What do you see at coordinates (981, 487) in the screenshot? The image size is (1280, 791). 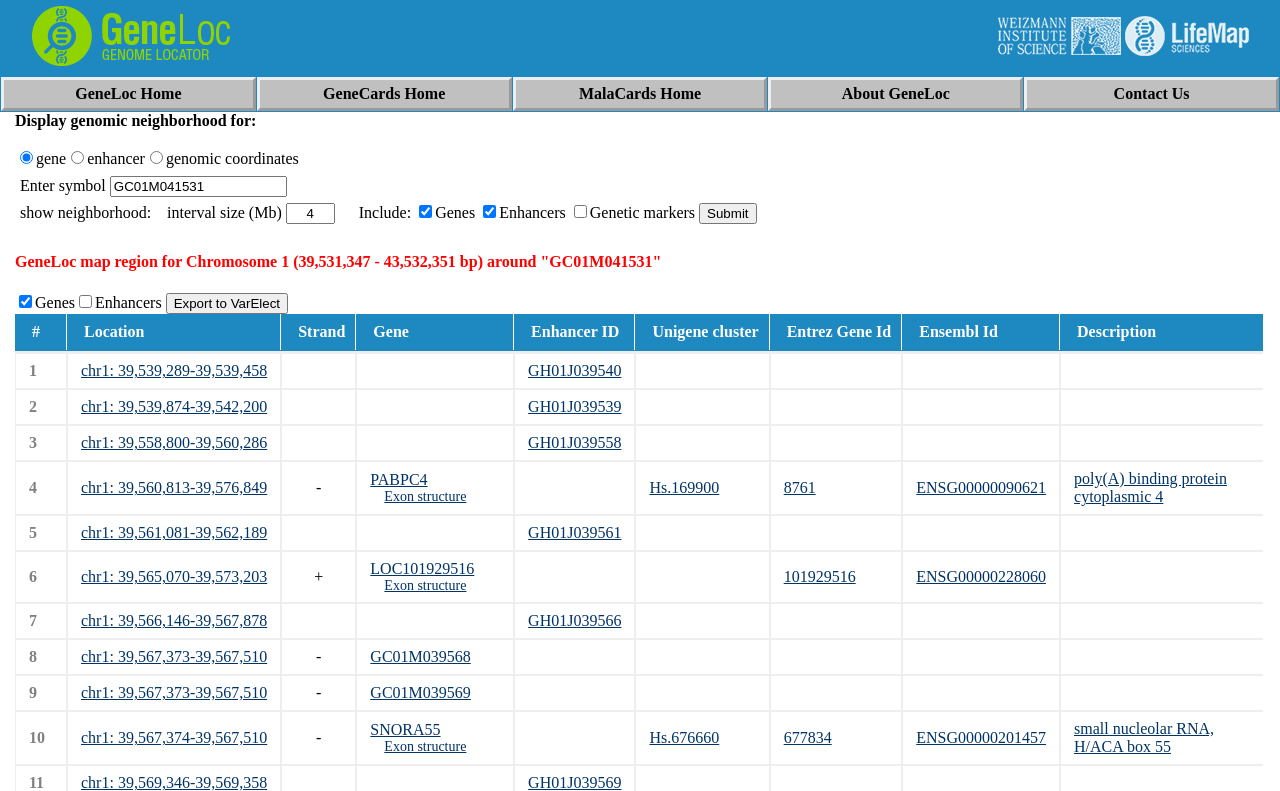 I see `ENSG00000090621` at bounding box center [981, 487].